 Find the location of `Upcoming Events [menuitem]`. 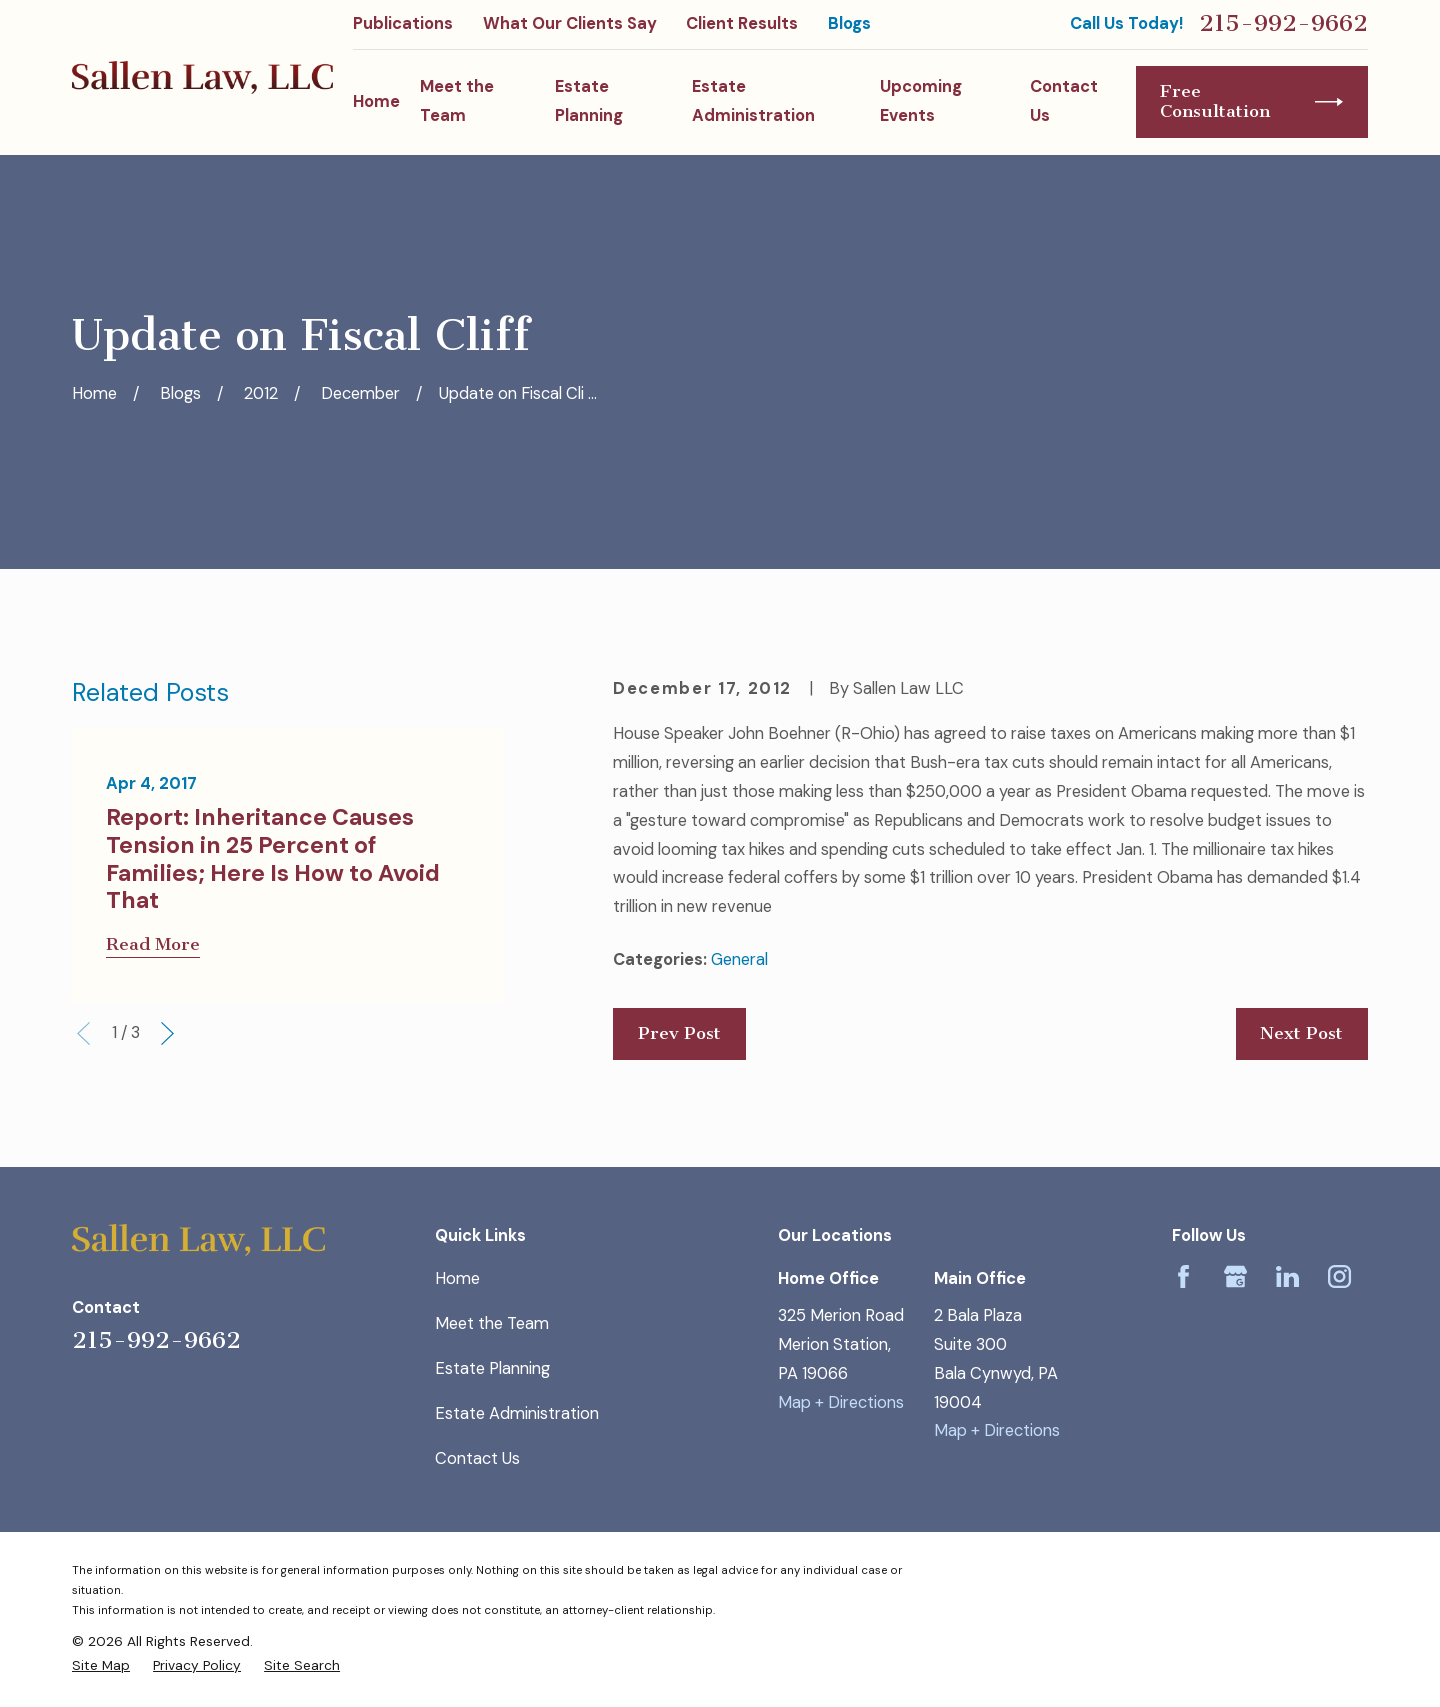

Upcoming Events [menuitem] is located at coordinates (921, 101).